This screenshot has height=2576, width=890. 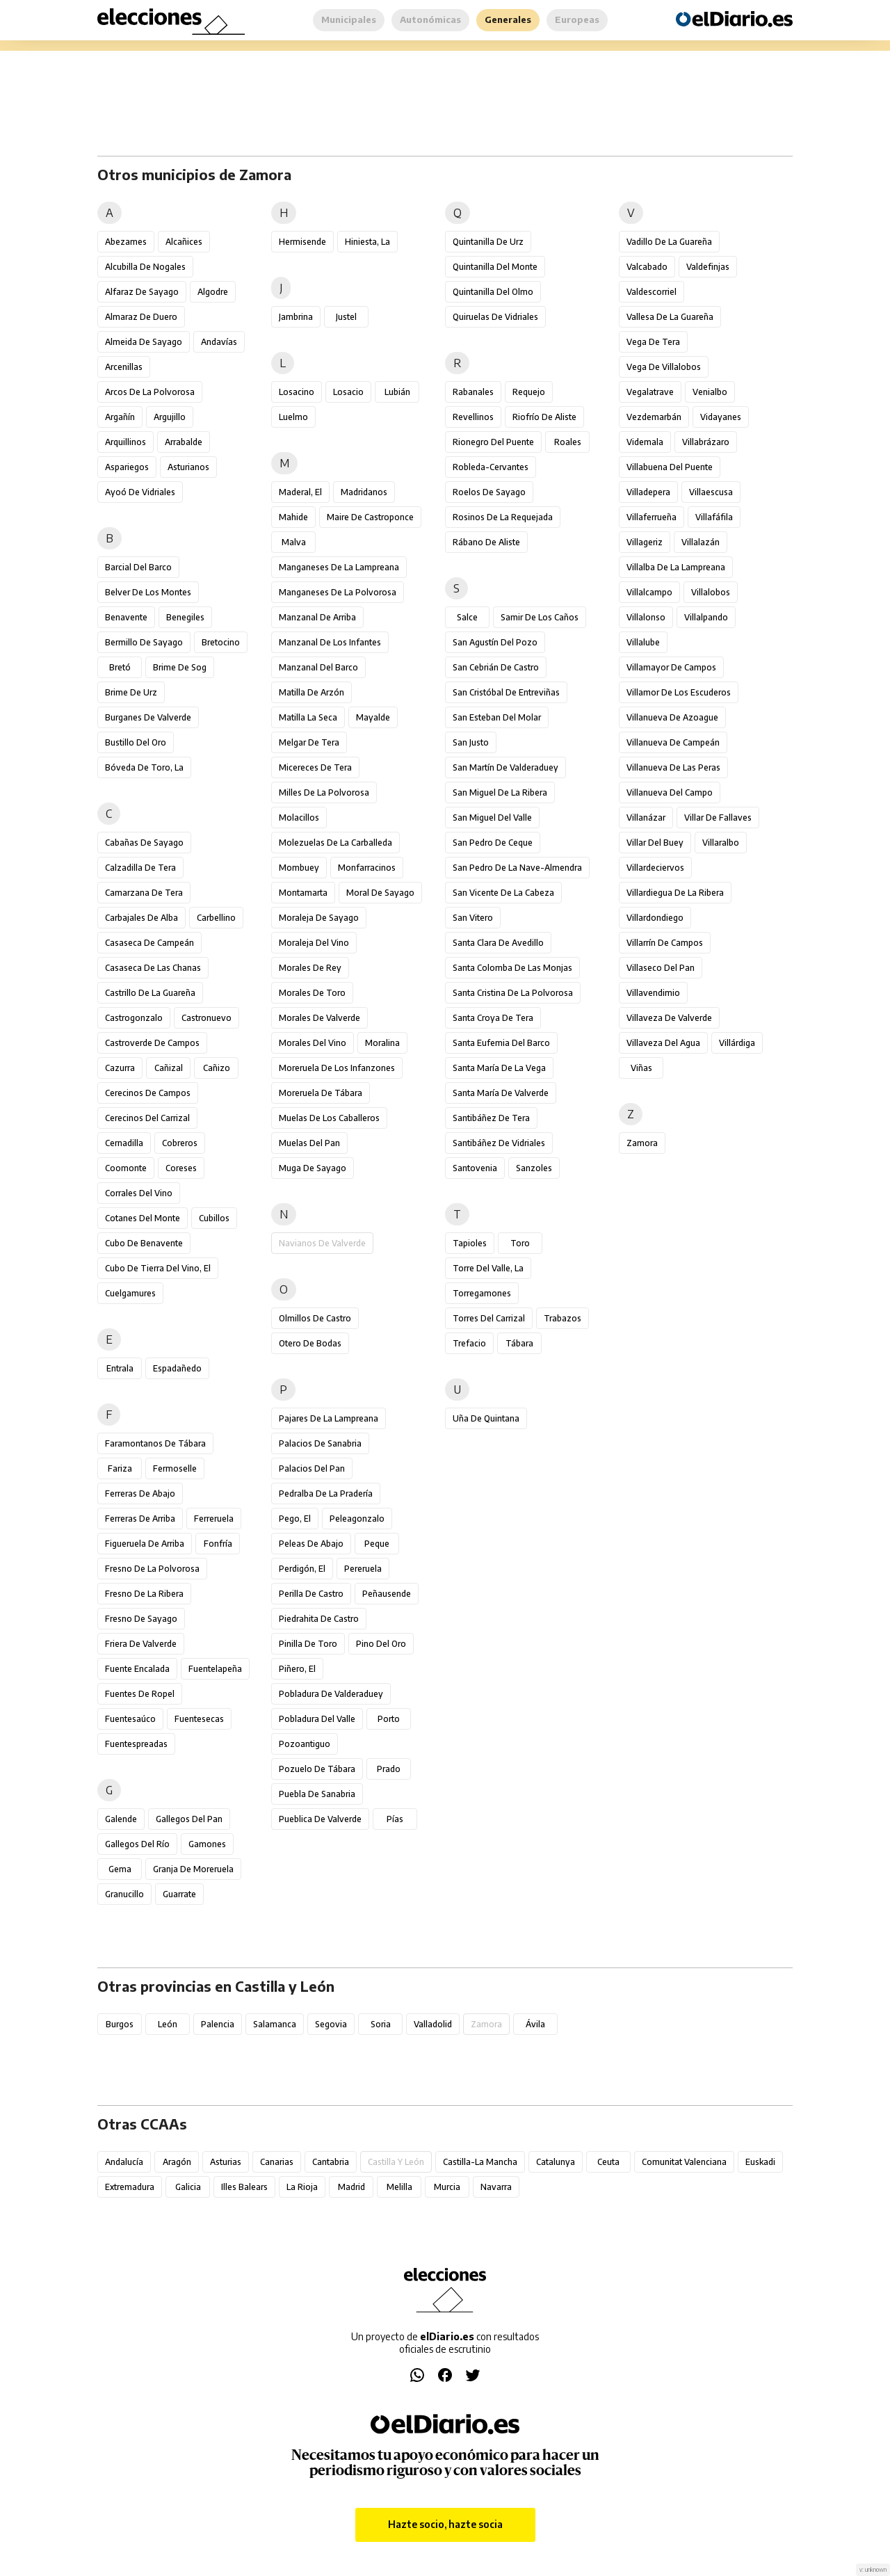 I want to click on Andavías, so click(x=219, y=342).